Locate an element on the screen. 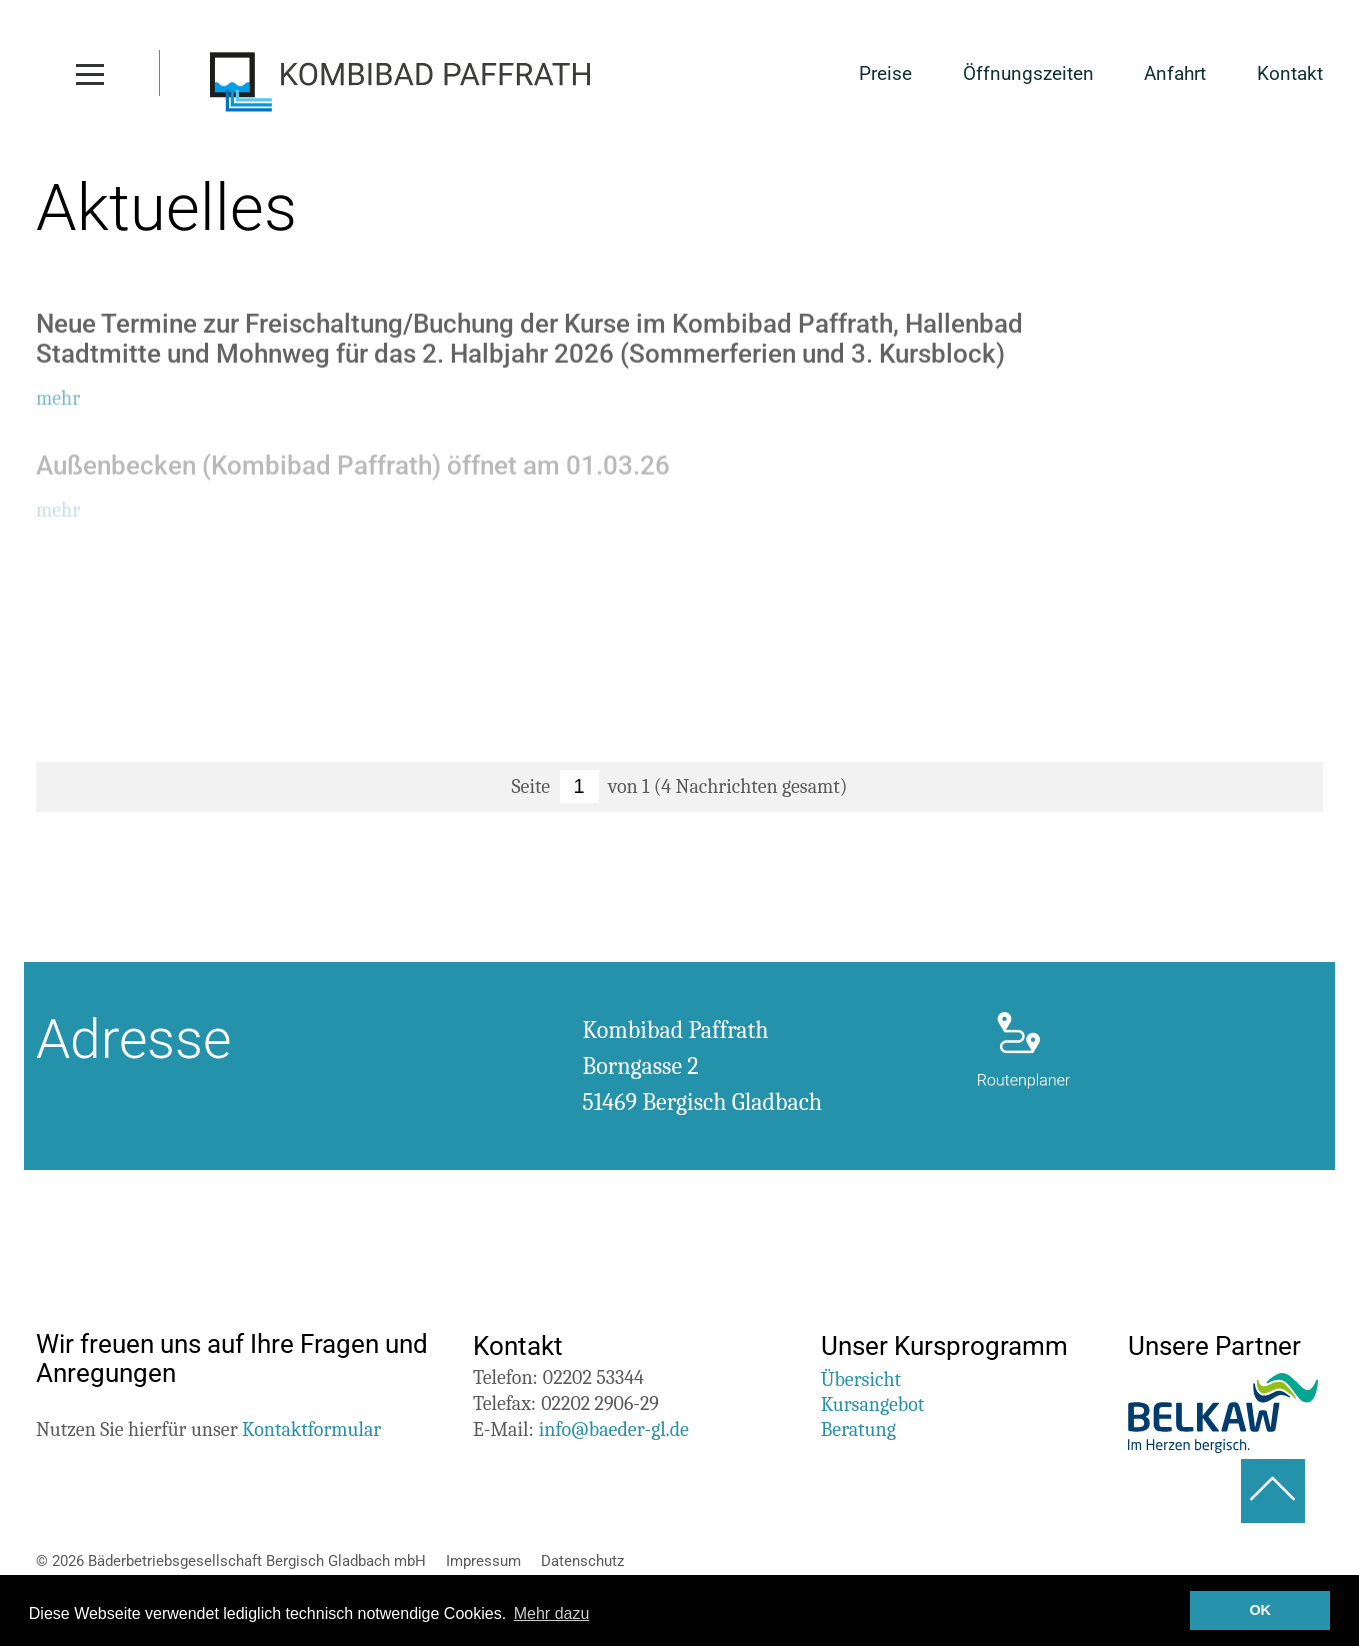  Mehr dazu [button] is located at coordinates (552, 1613).